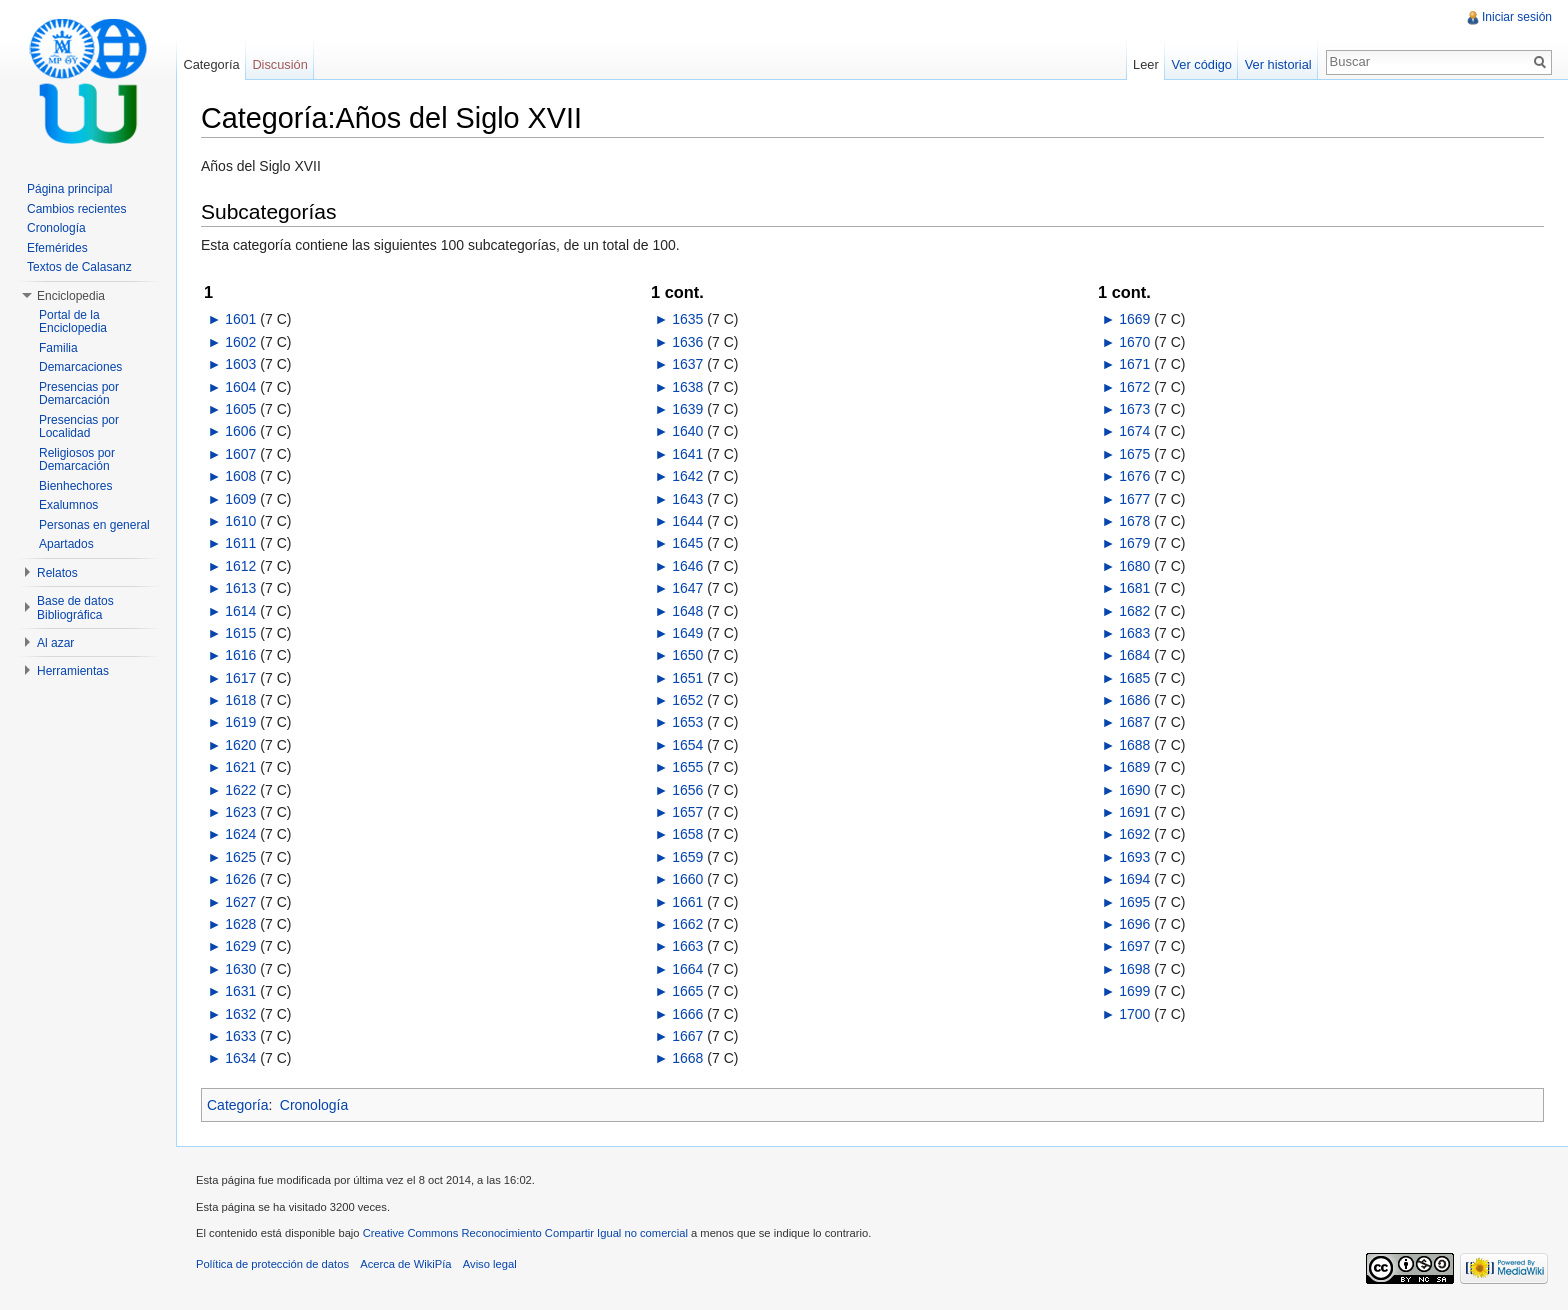  Describe the element at coordinates (1201, 64) in the screenshot. I see `Ver código` at that location.